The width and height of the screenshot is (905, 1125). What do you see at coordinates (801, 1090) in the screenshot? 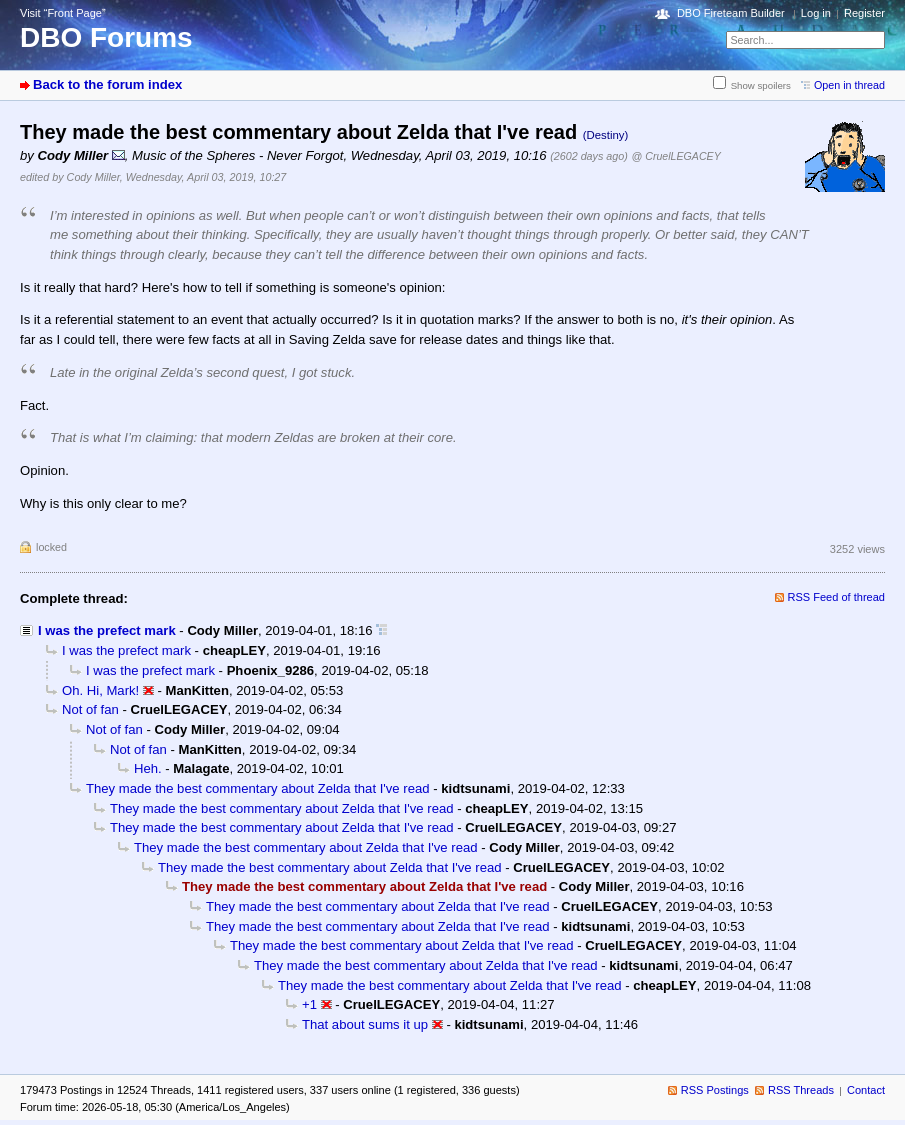
I see `RSS Threads` at bounding box center [801, 1090].